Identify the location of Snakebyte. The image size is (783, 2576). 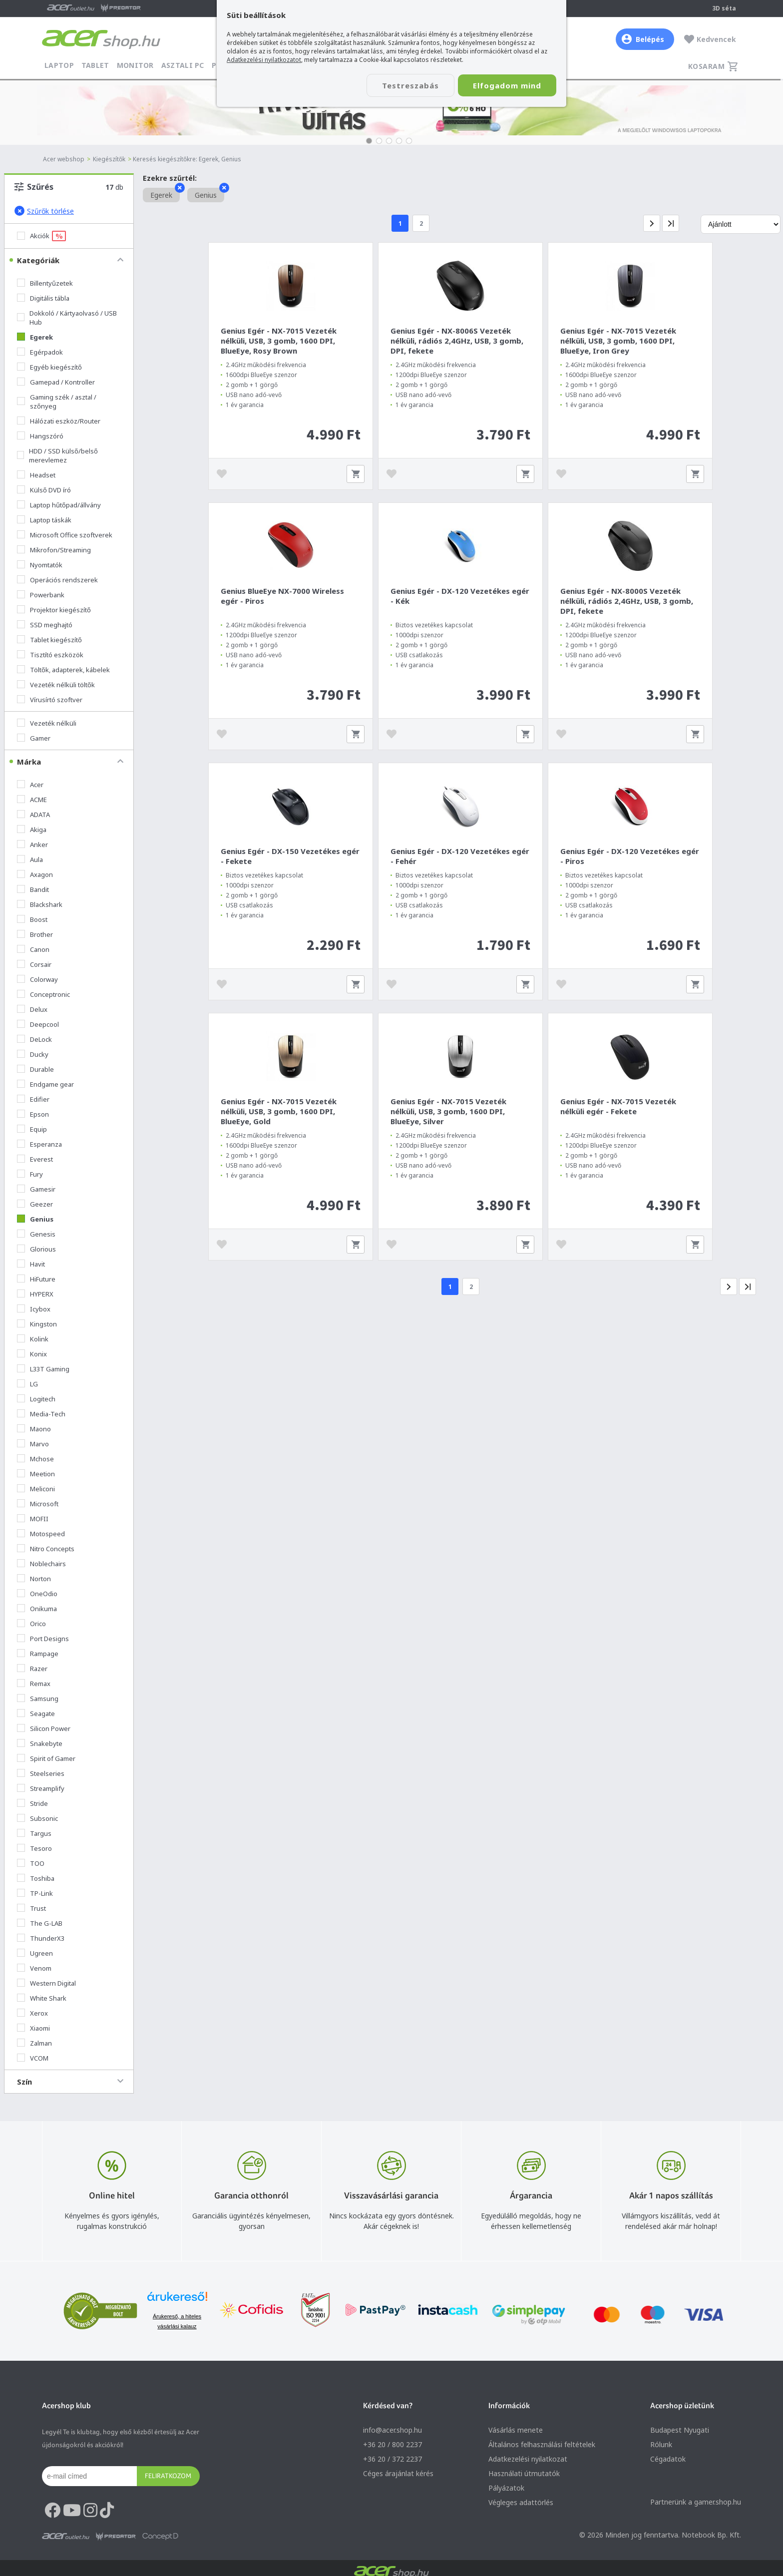
(39, 1743).